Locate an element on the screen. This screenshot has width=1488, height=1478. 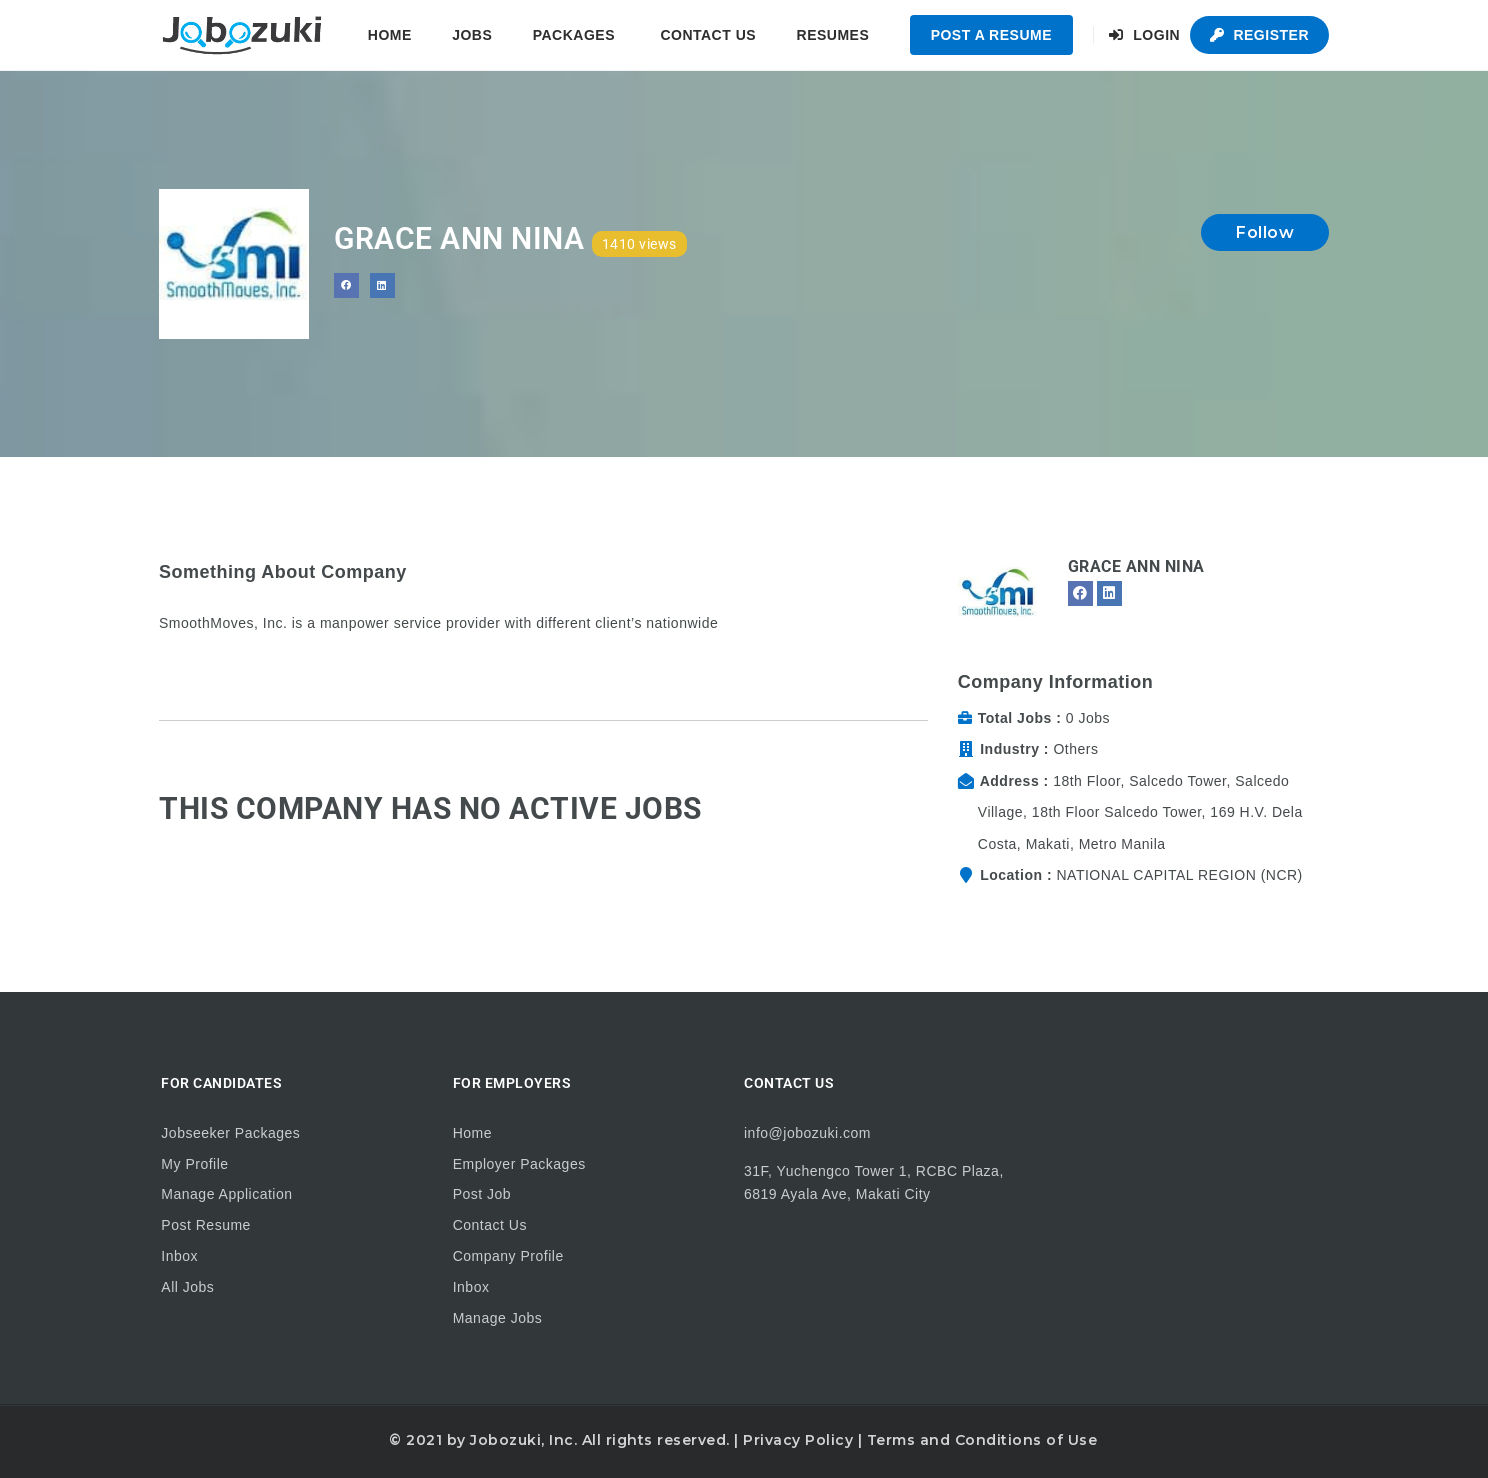
Terms and Conditions of Use is located at coordinates (982, 1440).